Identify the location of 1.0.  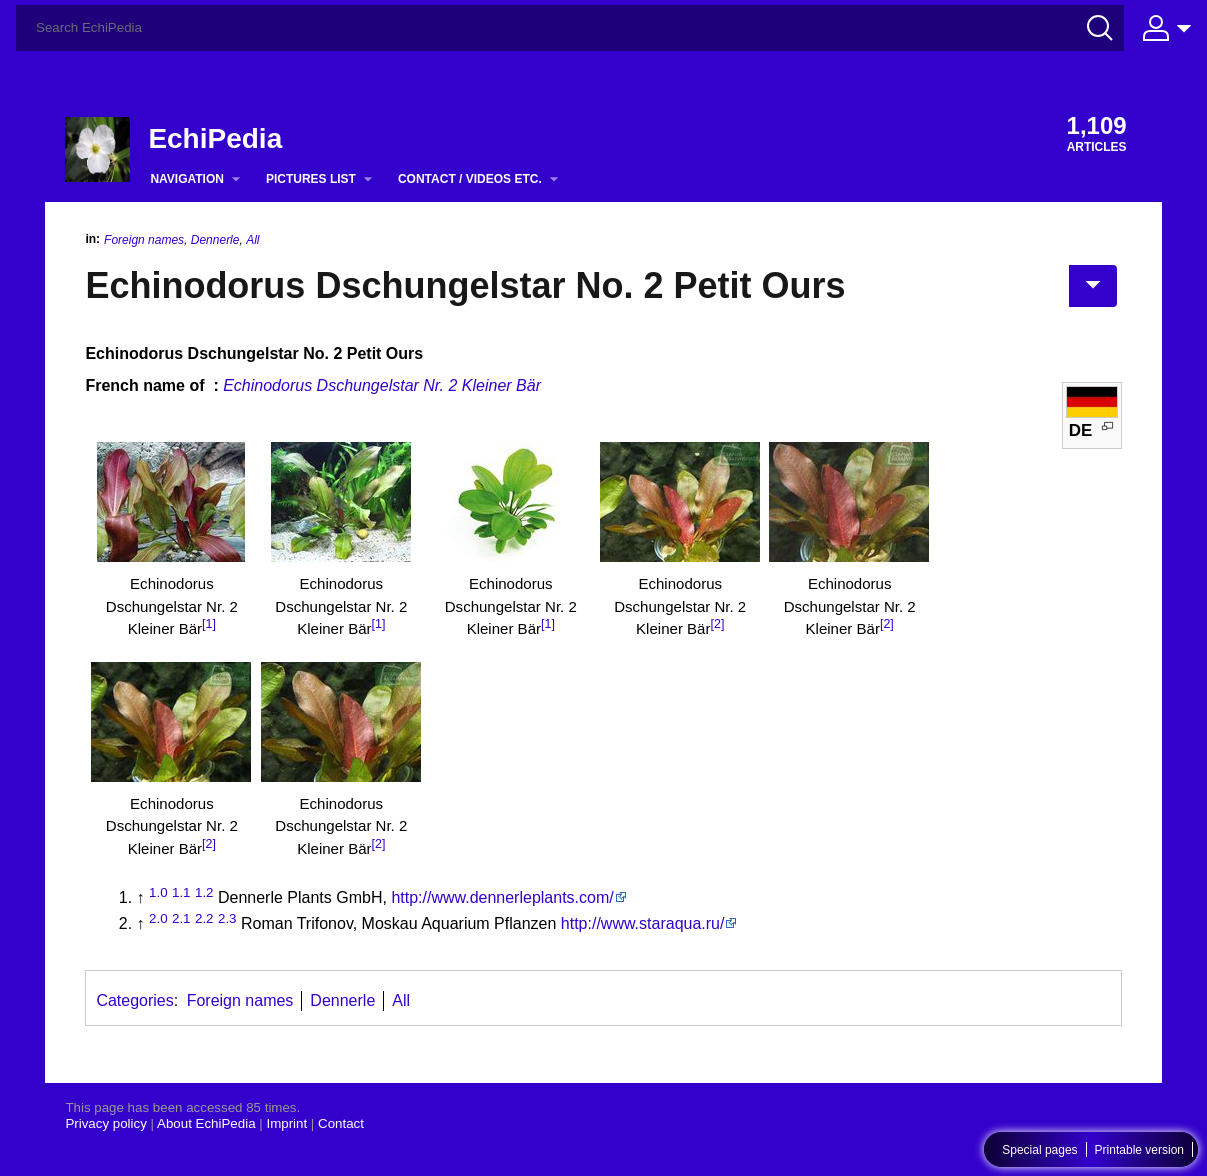
(158, 892).